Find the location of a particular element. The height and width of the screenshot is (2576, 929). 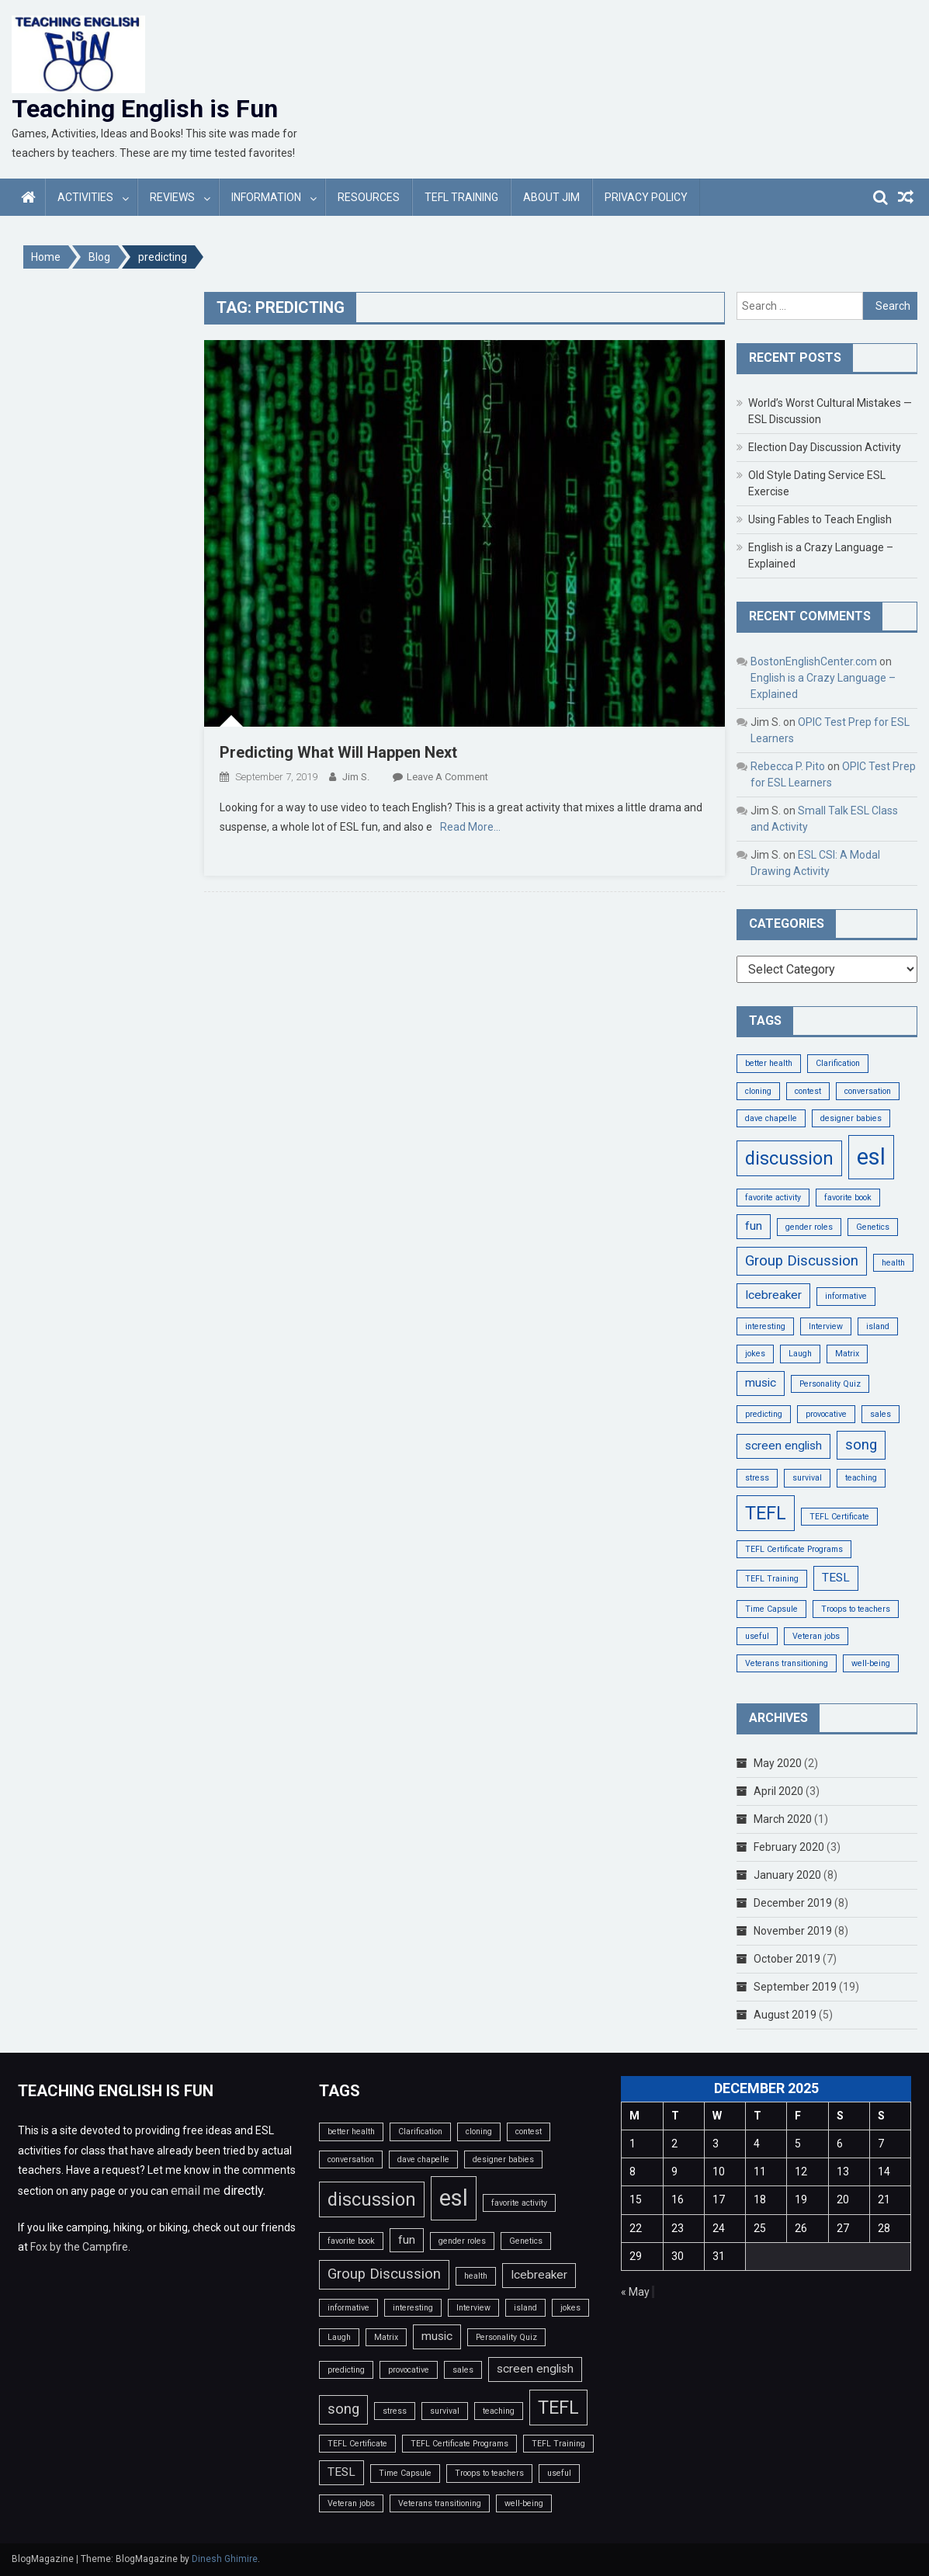

Interview [Interview (1 item)] is located at coordinates (826, 1326).